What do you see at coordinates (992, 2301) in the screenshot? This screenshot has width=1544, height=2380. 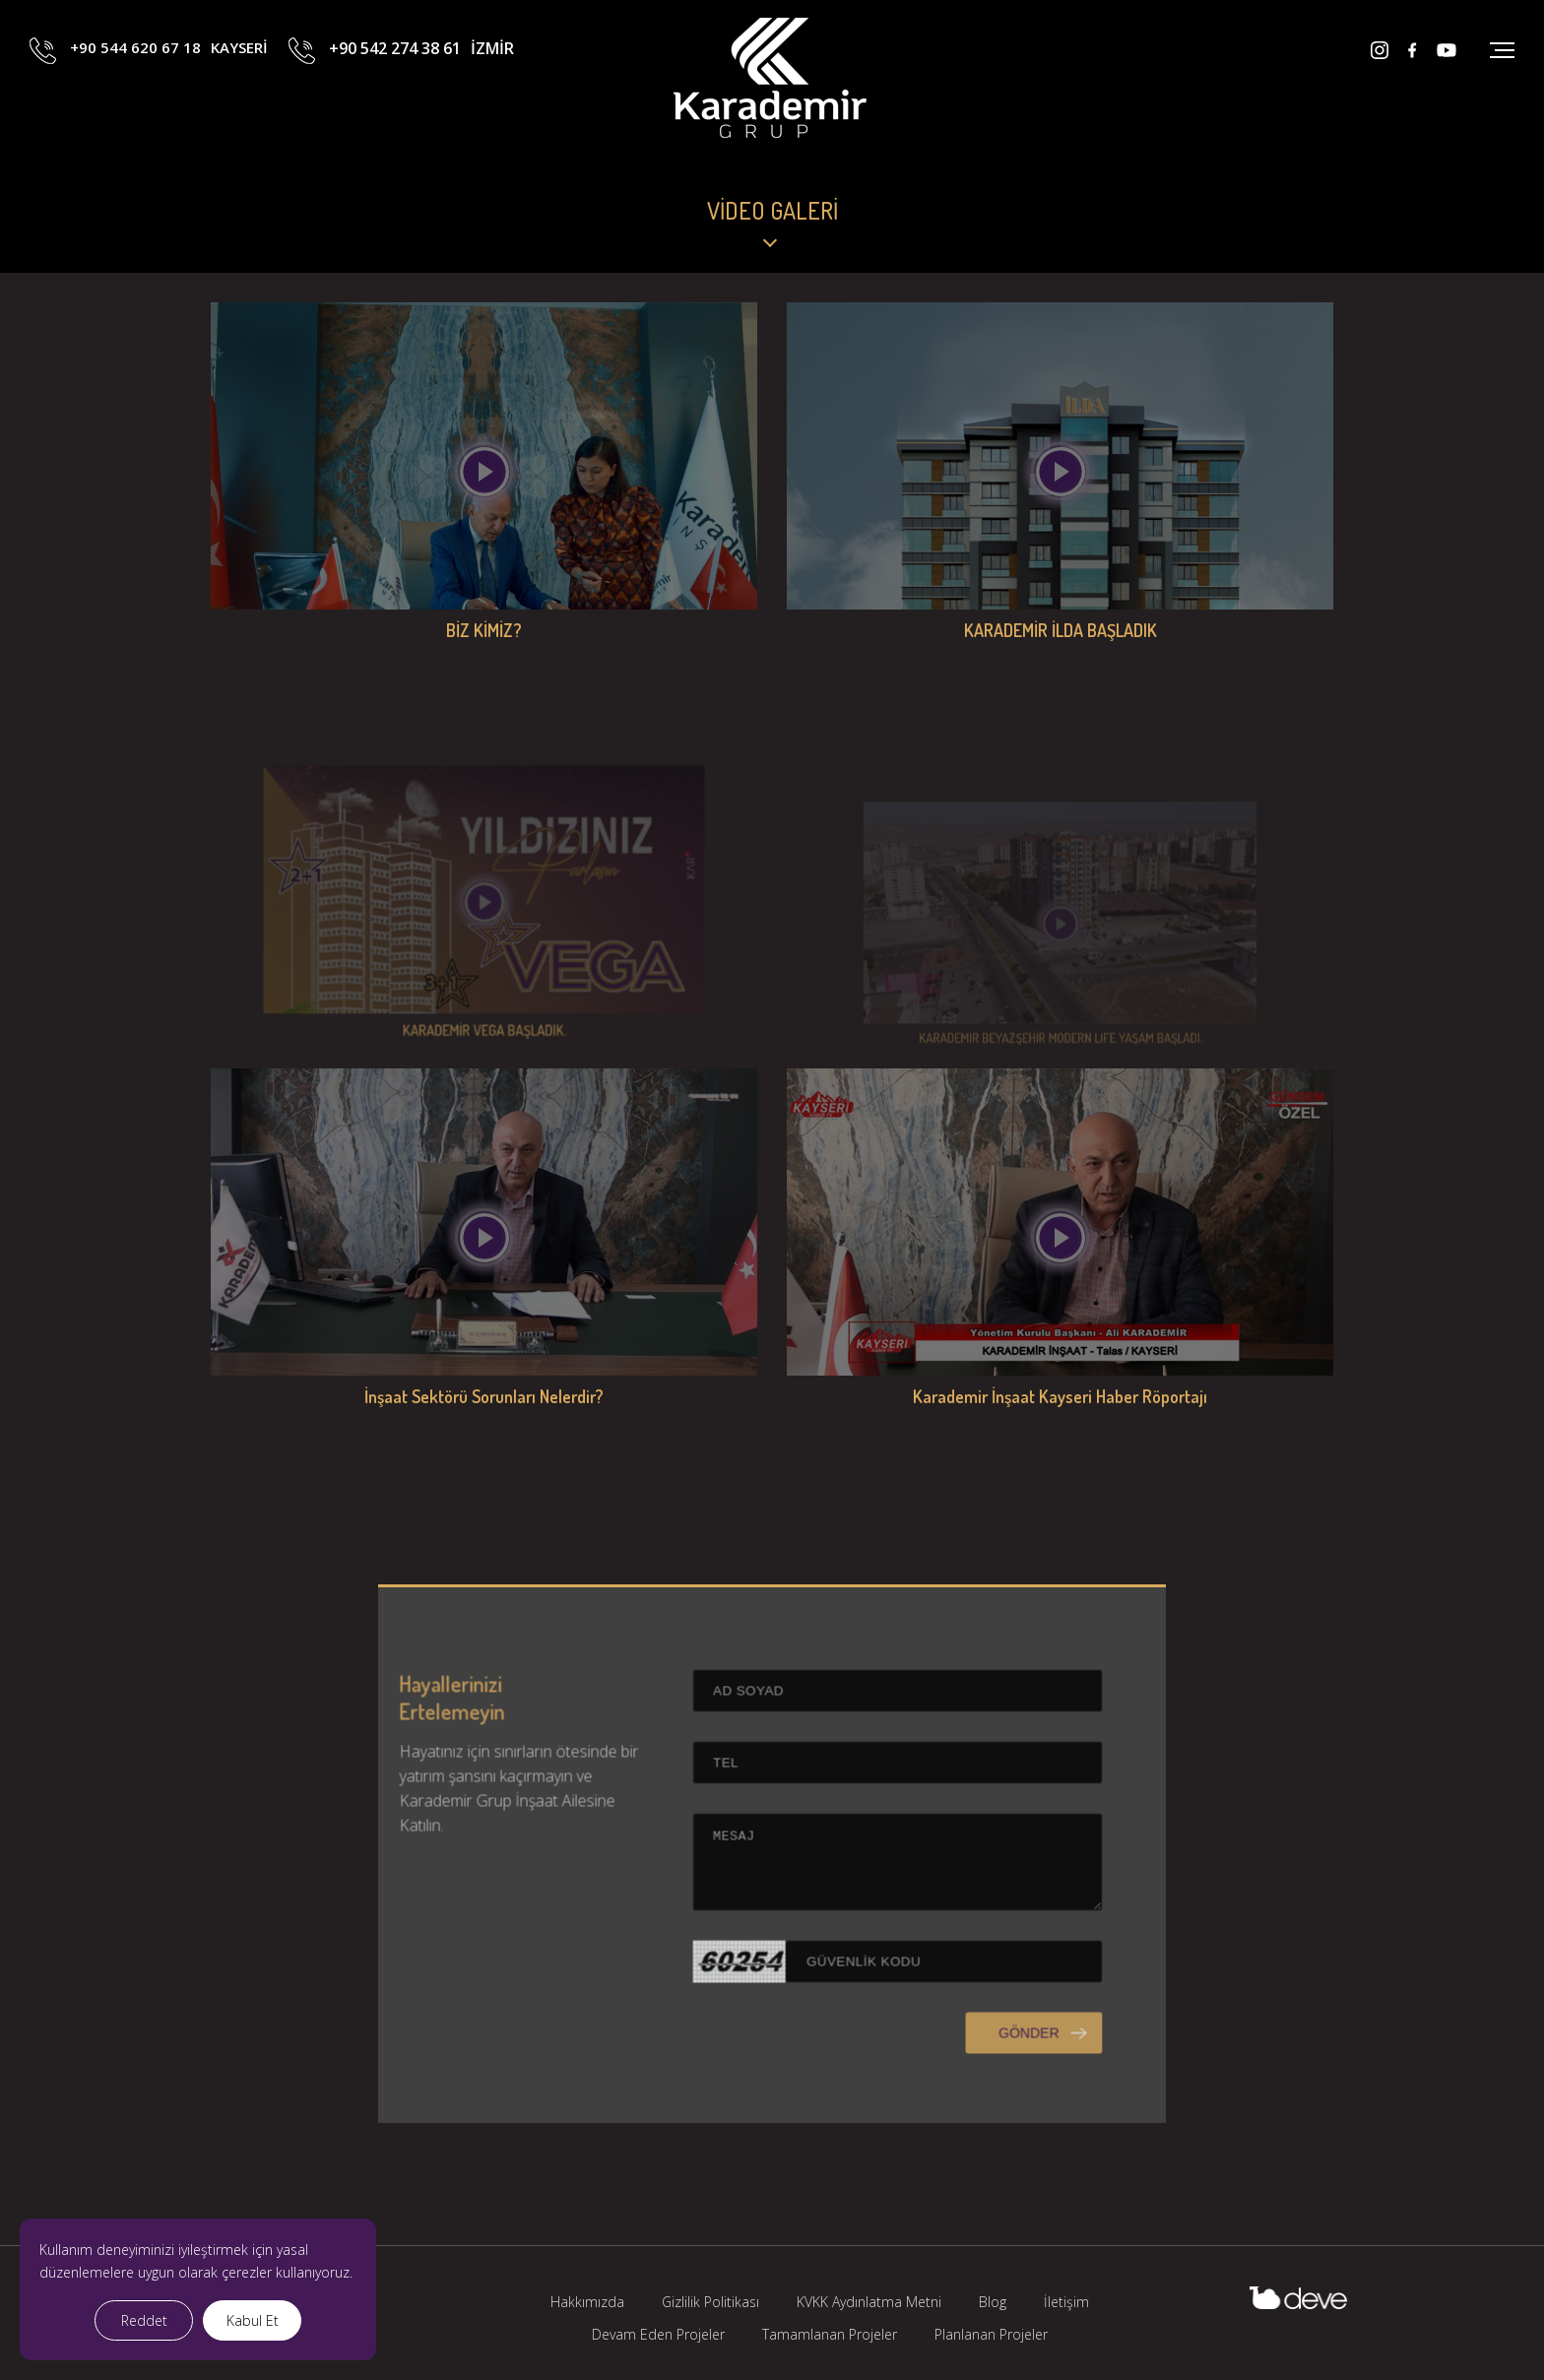 I see `Blog` at bounding box center [992, 2301].